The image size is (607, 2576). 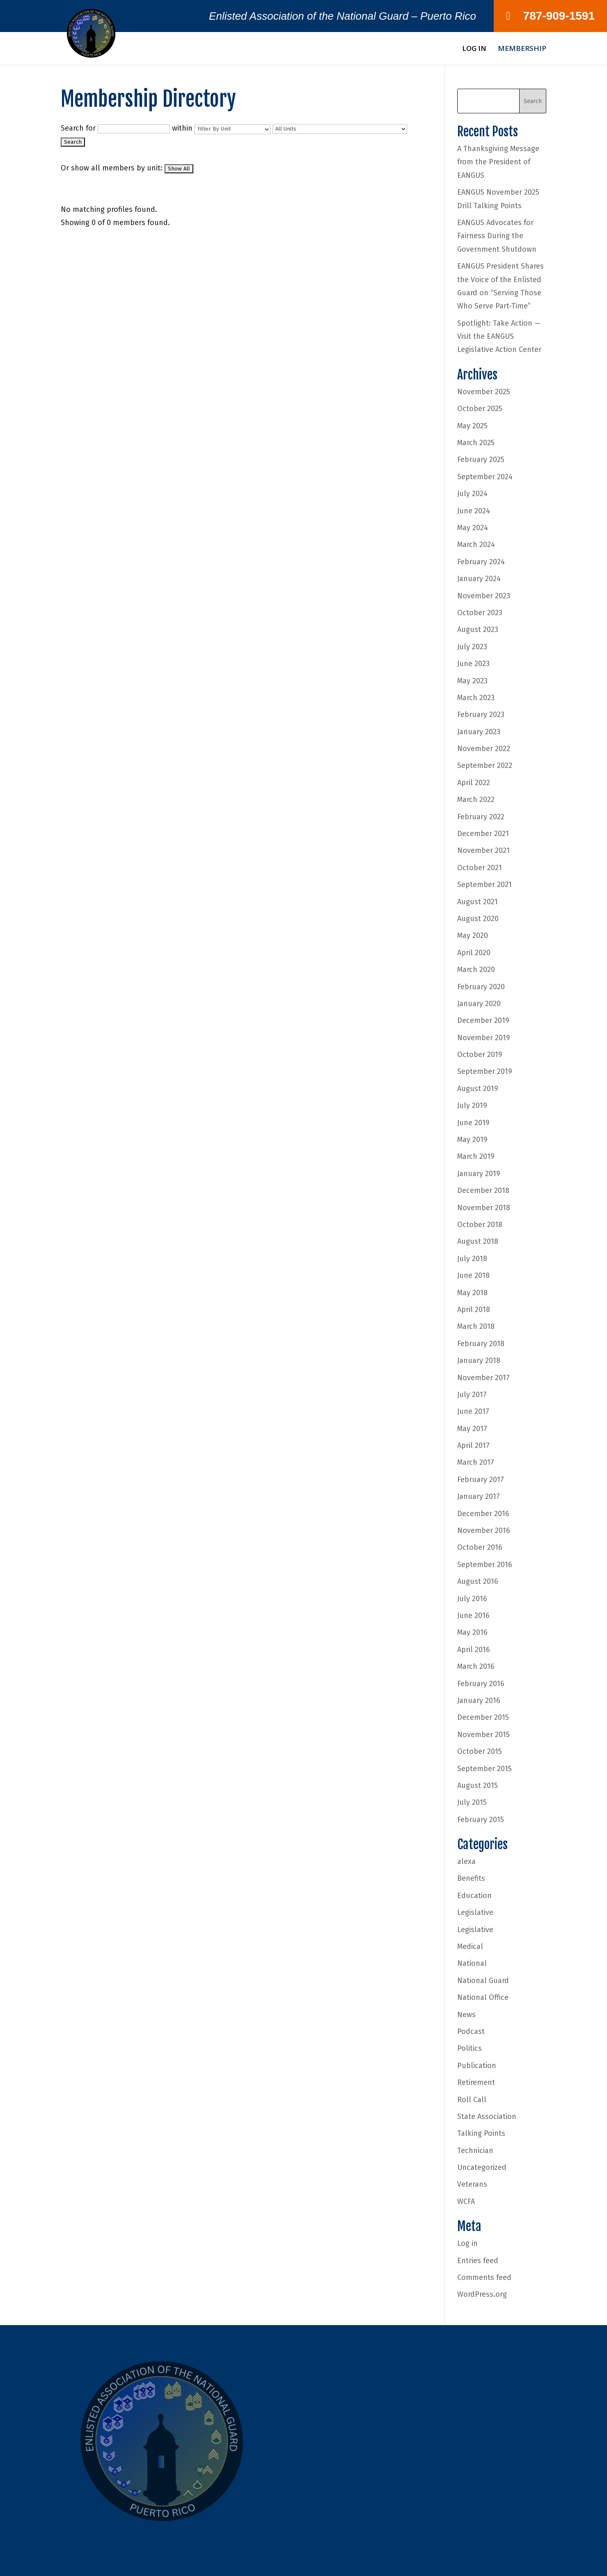 I want to click on July 2019, so click(x=472, y=1105).